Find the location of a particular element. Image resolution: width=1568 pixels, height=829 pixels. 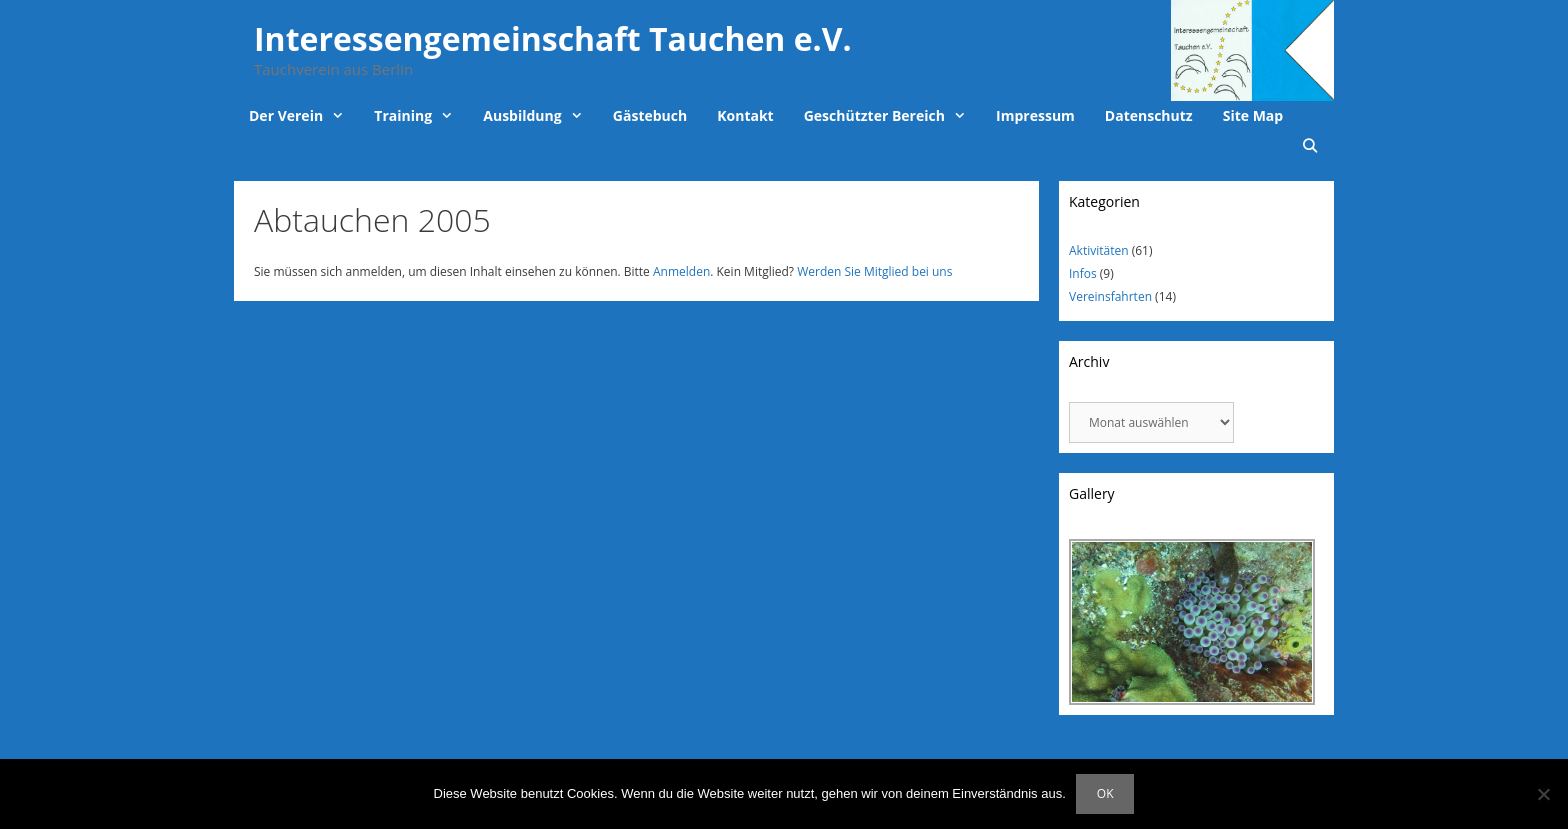

Werden Sie Mitglied bei uns is located at coordinates (874, 271).